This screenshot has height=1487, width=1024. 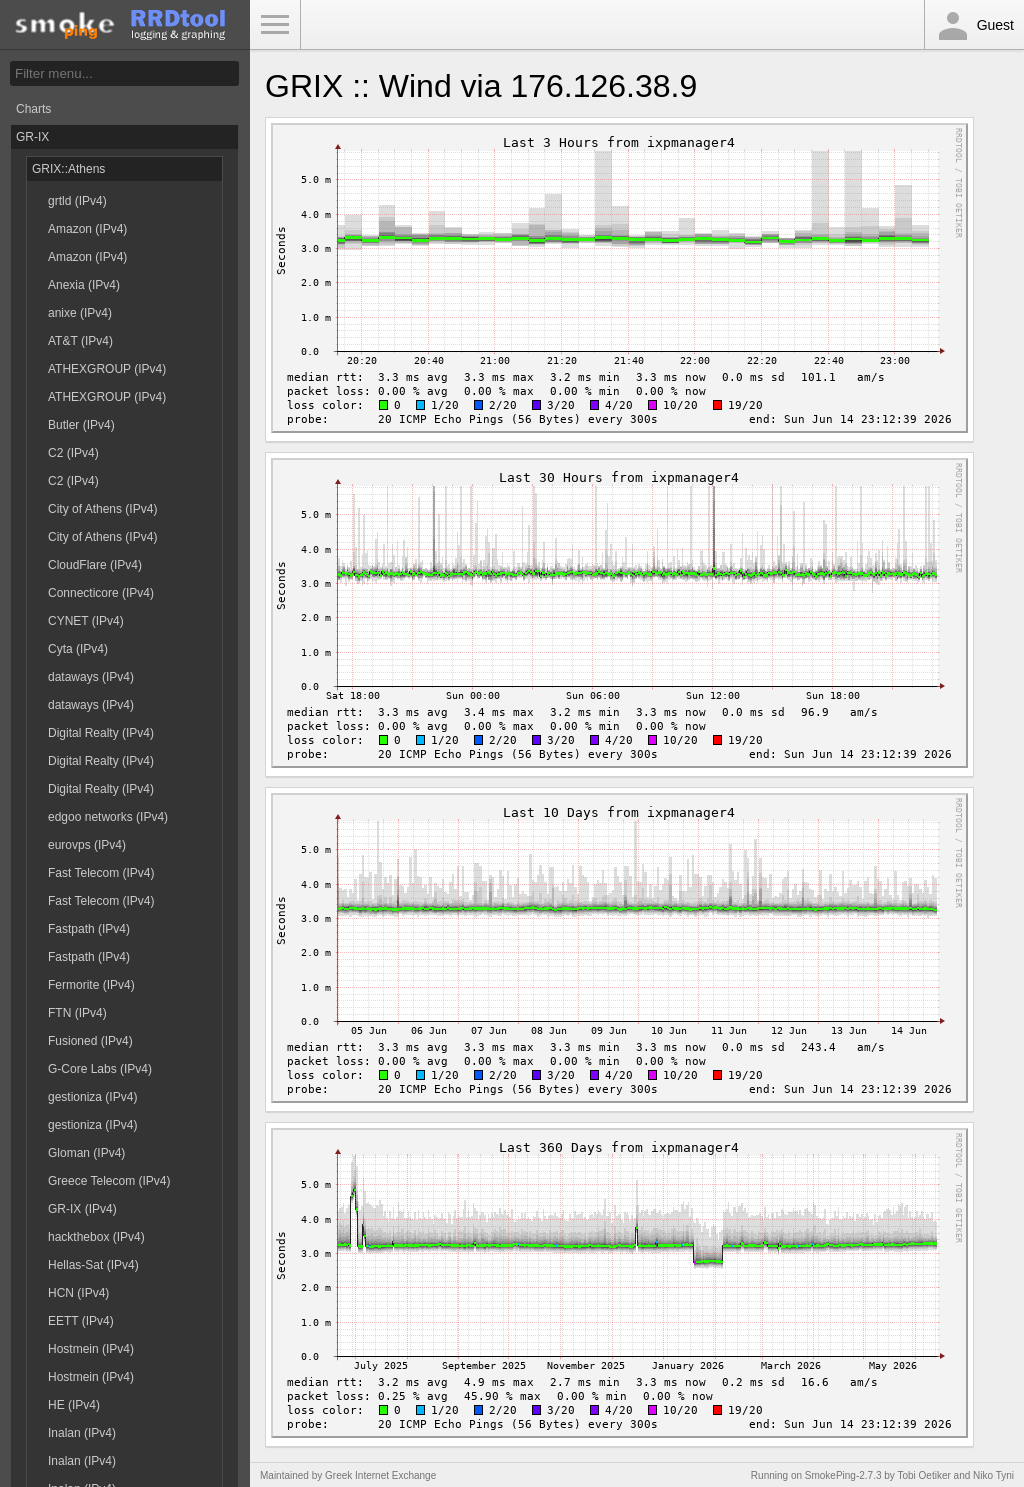 What do you see at coordinates (87, 229) in the screenshot?
I see `Amazon (IPv4)` at bounding box center [87, 229].